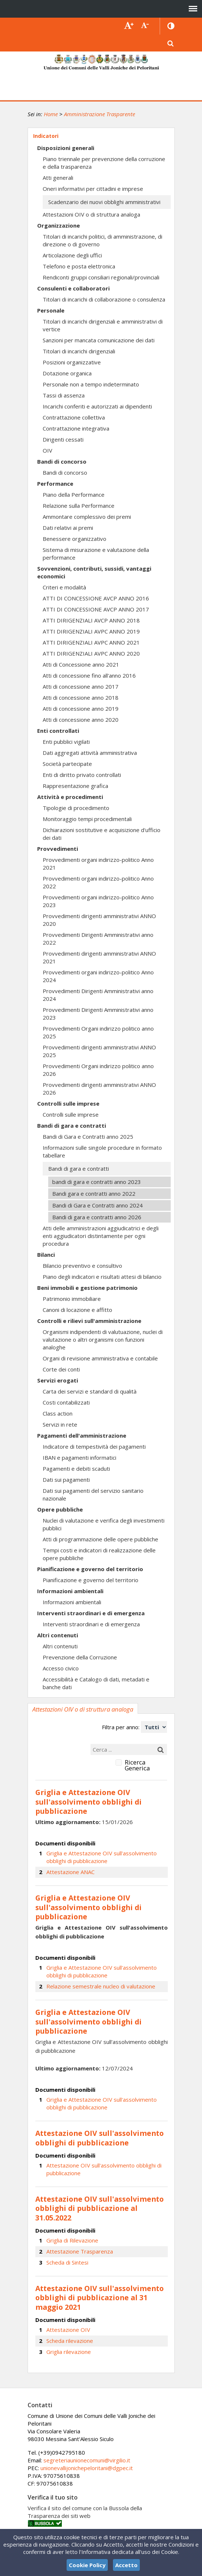  Describe the element at coordinates (69, 2340) in the screenshot. I see `Scheda rilevazione` at that location.